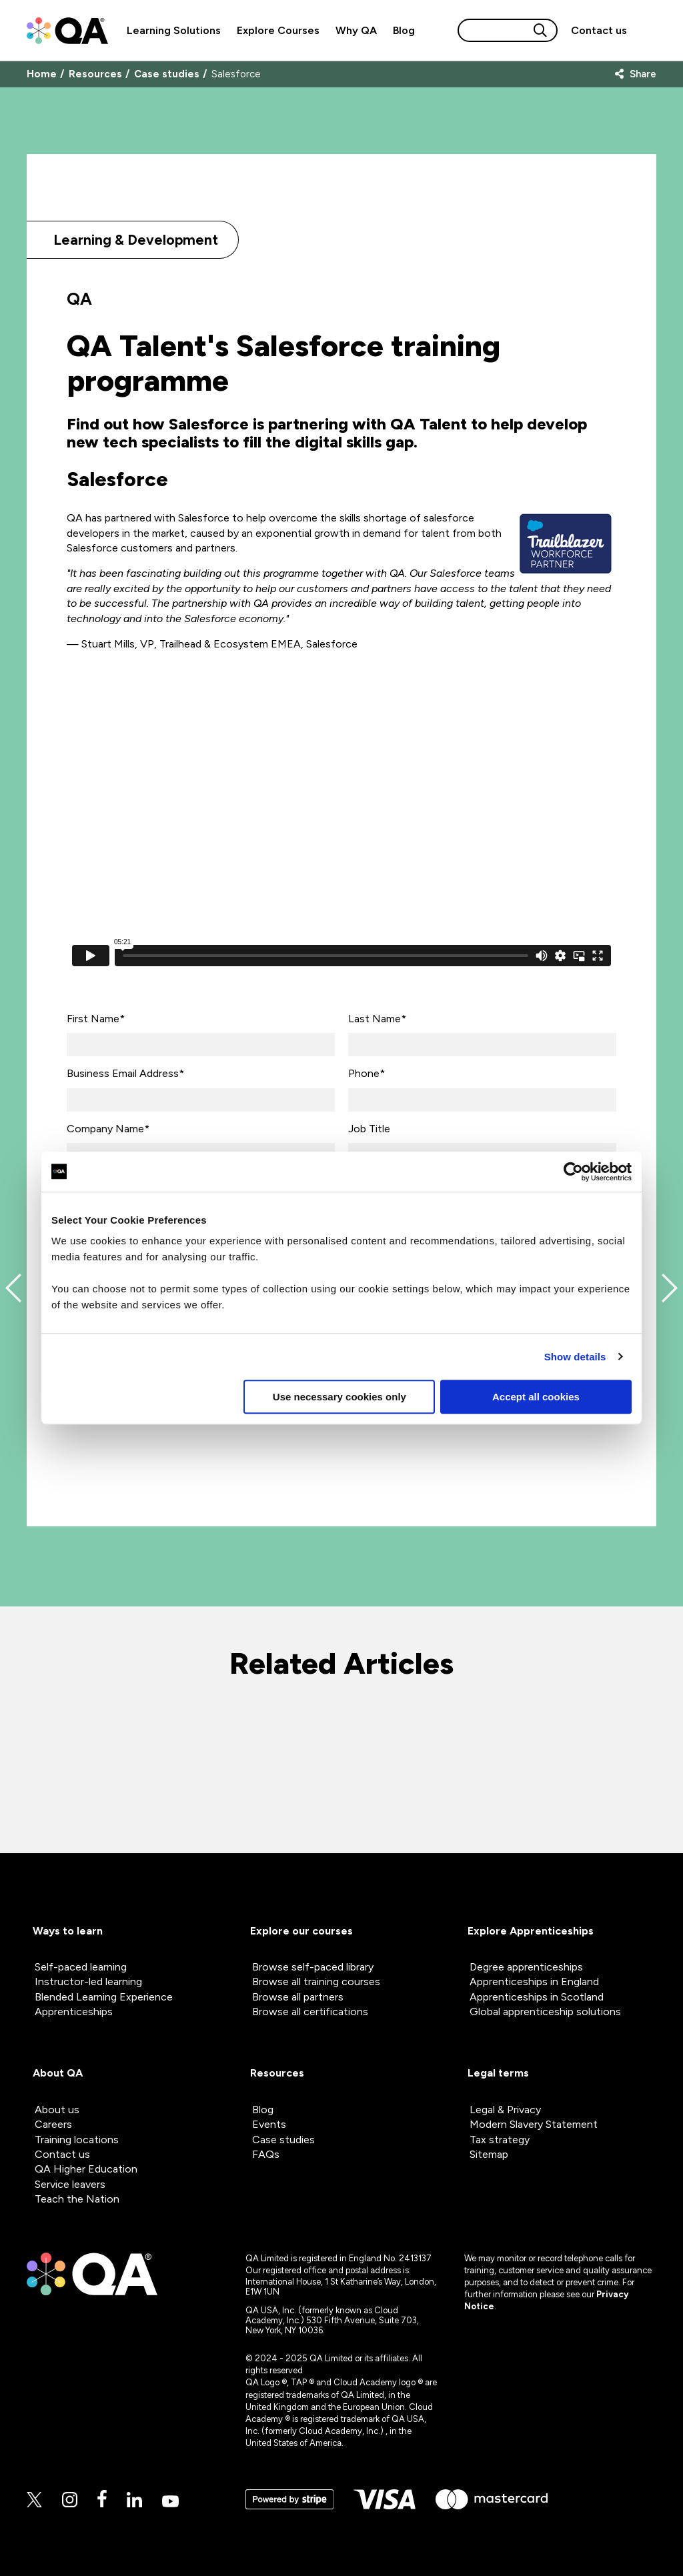 The image size is (683, 2576). Describe the element at coordinates (34, 2500) in the screenshot. I see `[Twitter]` at that location.